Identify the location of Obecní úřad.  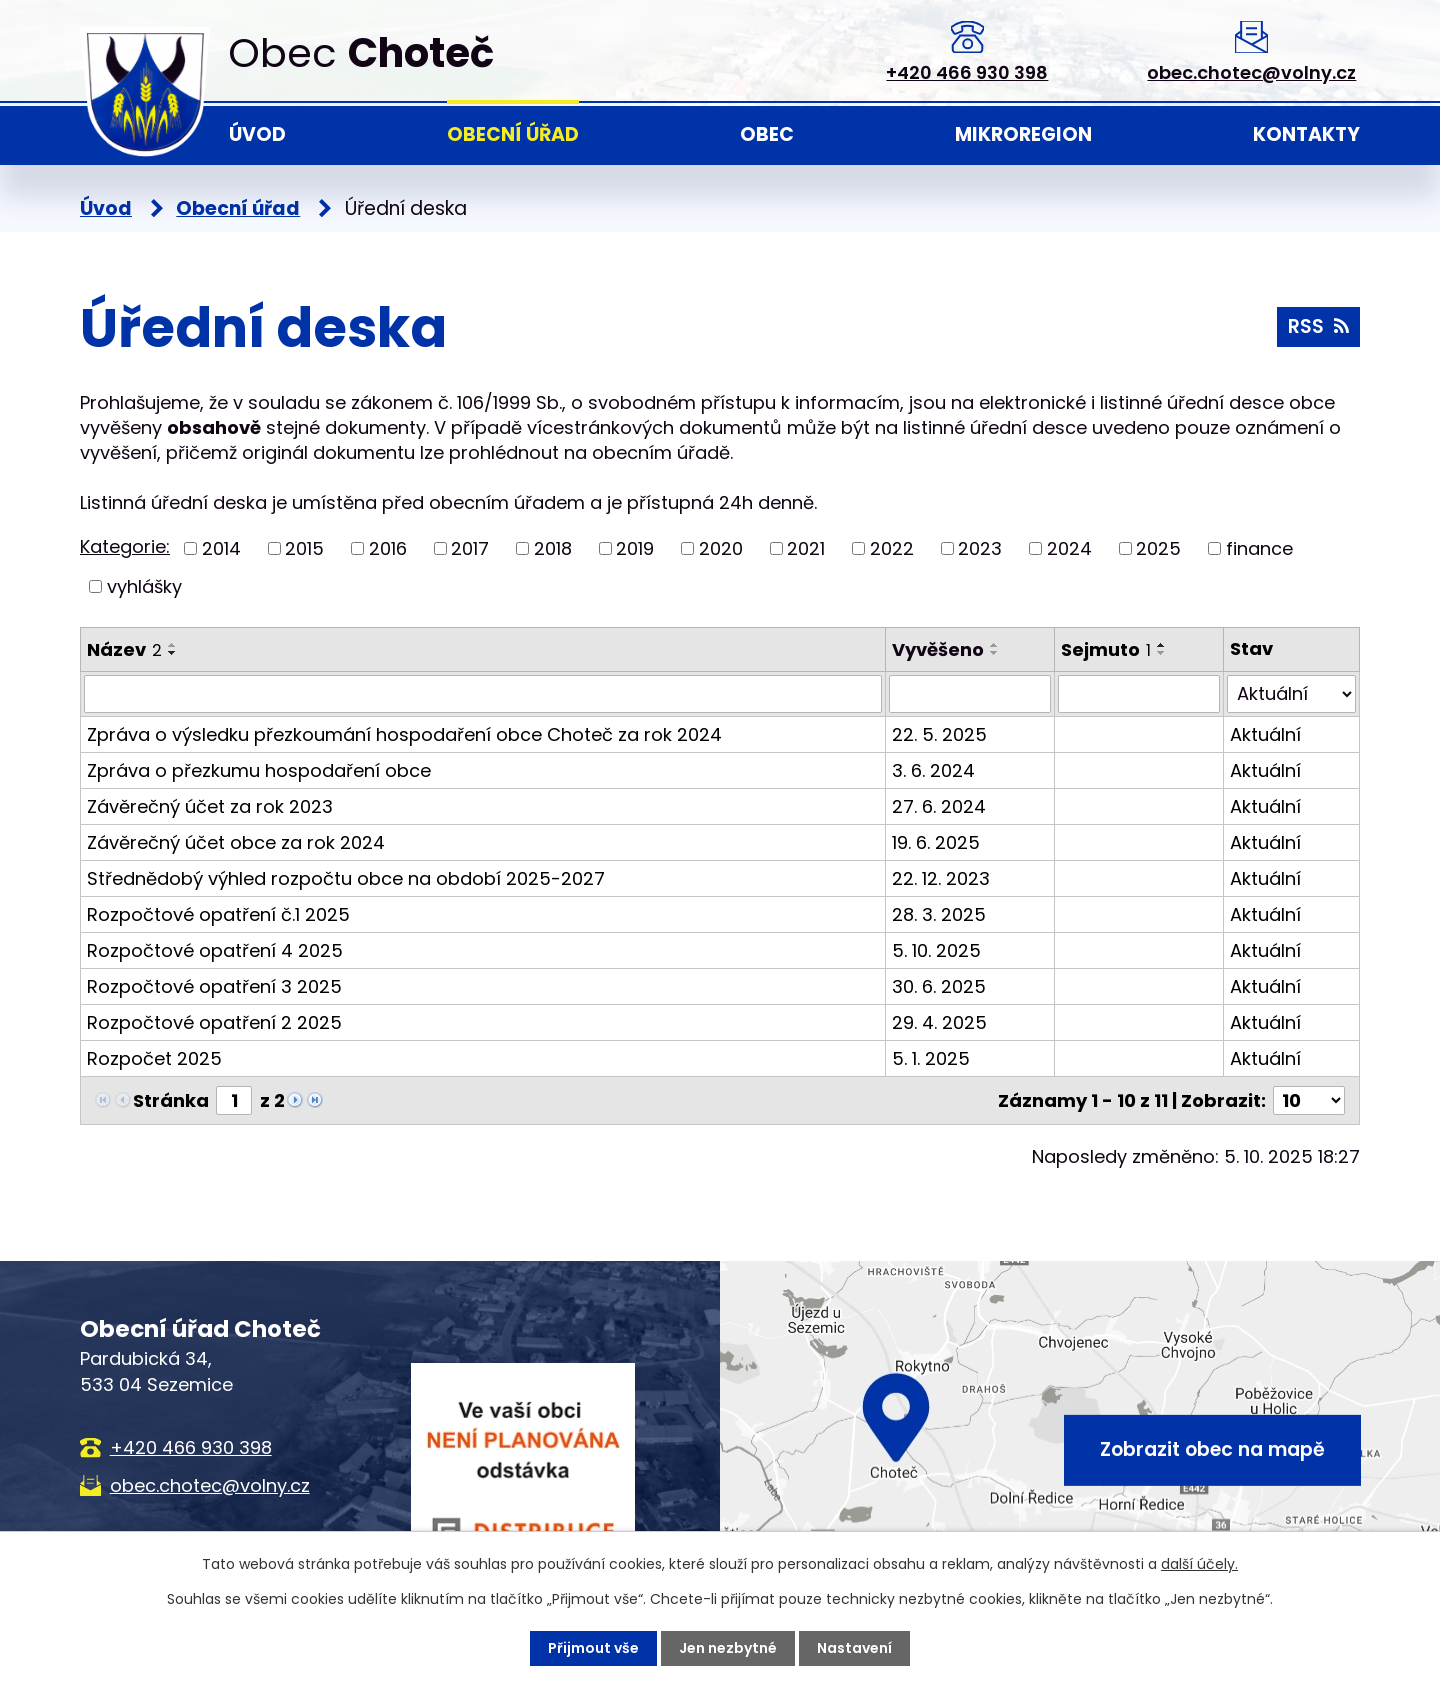
(513, 134).